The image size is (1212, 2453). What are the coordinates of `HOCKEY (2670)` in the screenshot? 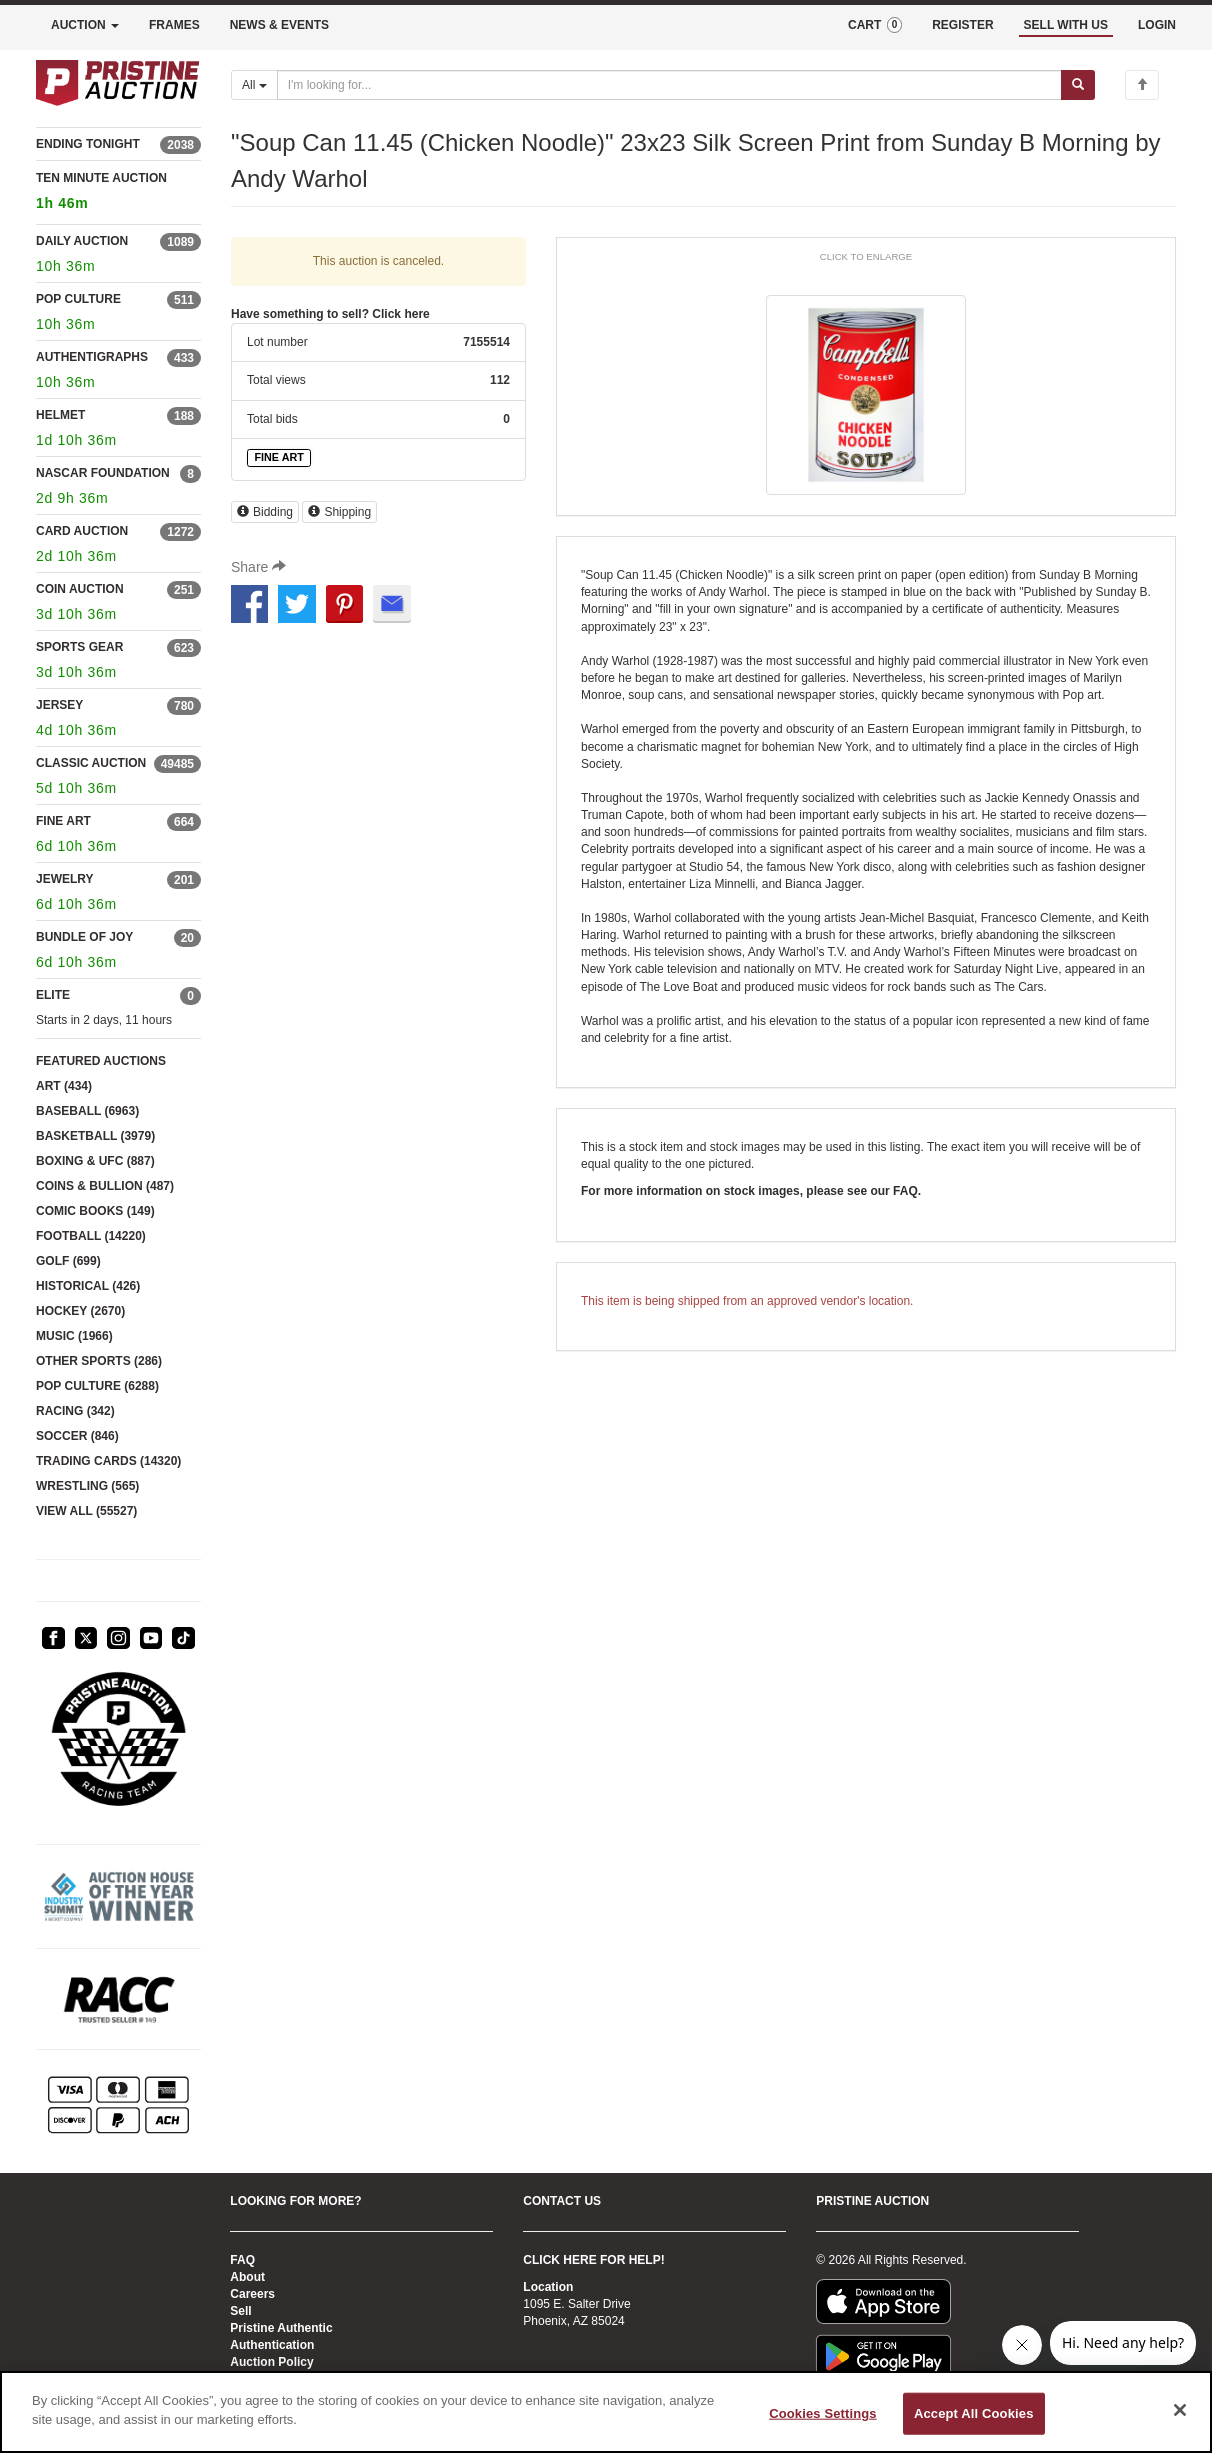 It's located at (80, 1311).